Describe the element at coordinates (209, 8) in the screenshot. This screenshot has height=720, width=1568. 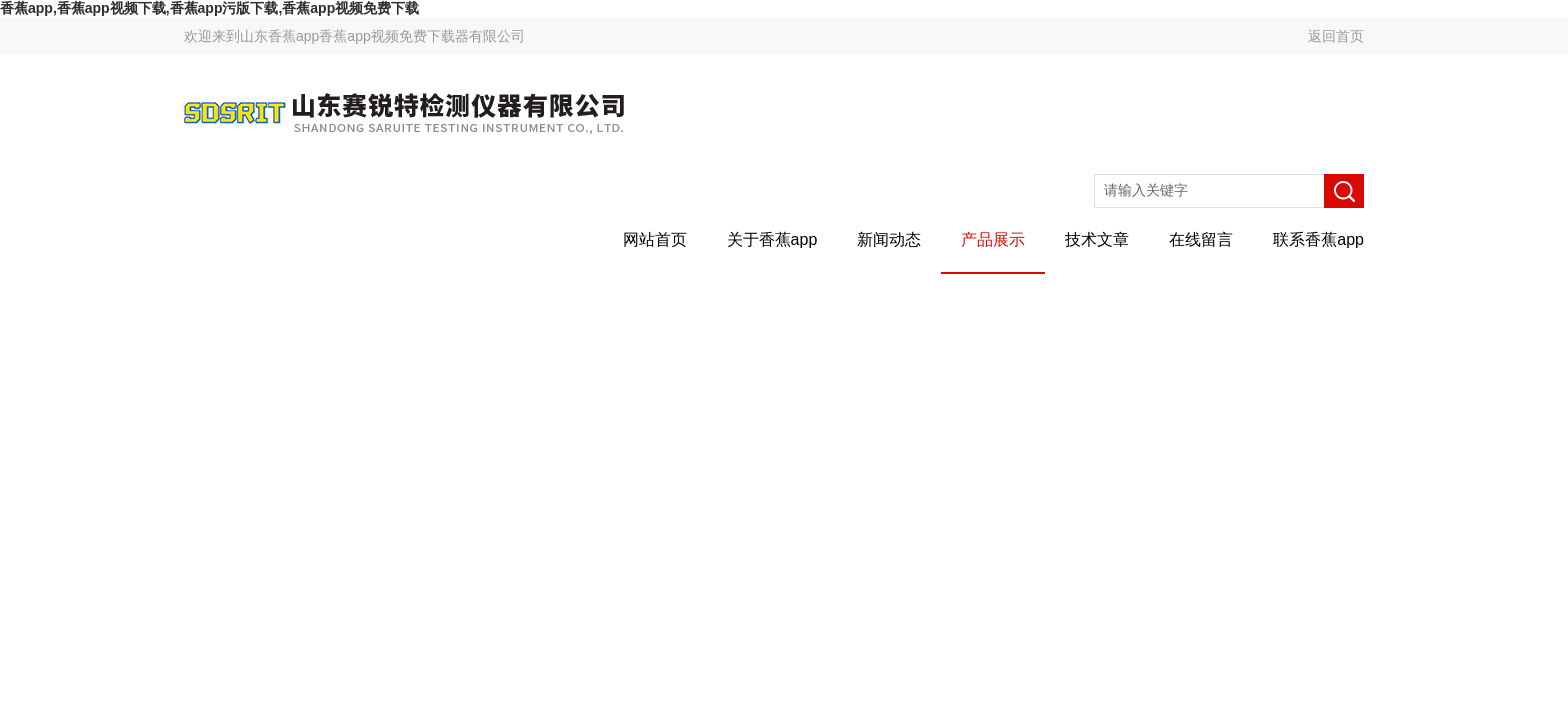
I see `香蕉app,香蕉app视频下载,香蕉app污版下载,香蕉app视频免费下载` at that location.